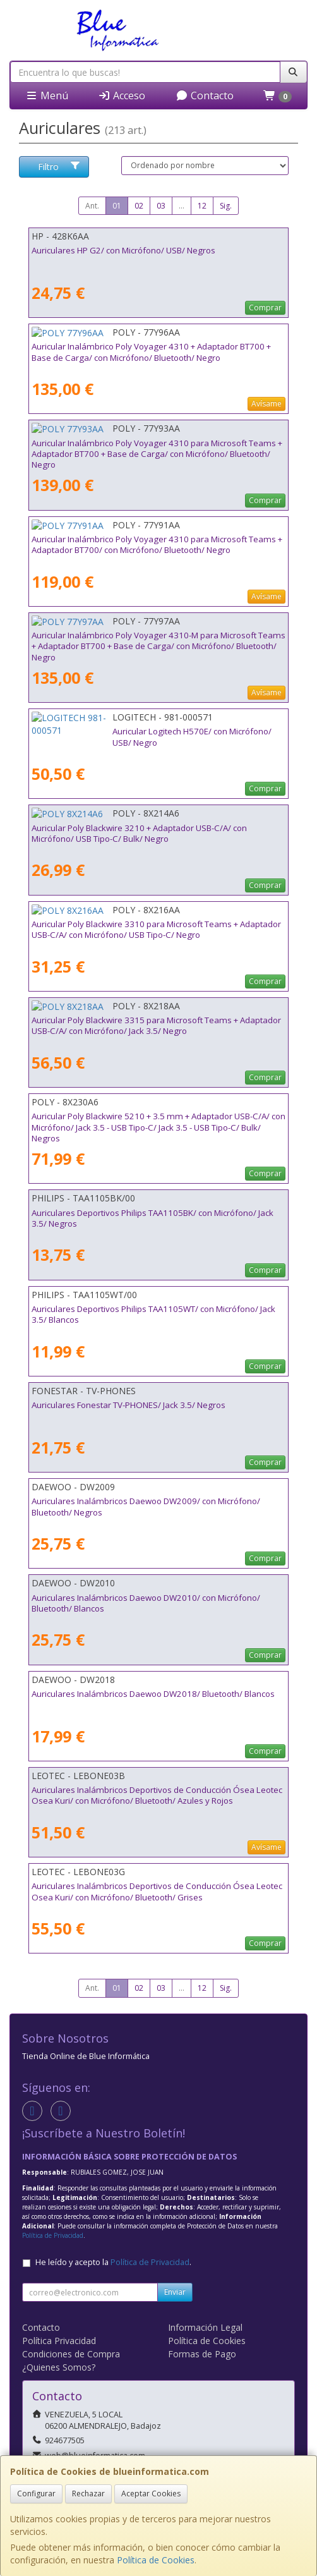 The width and height of the screenshot is (317, 2576). What do you see at coordinates (226, 205) in the screenshot?
I see `Sig.` at bounding box center [226, 205].